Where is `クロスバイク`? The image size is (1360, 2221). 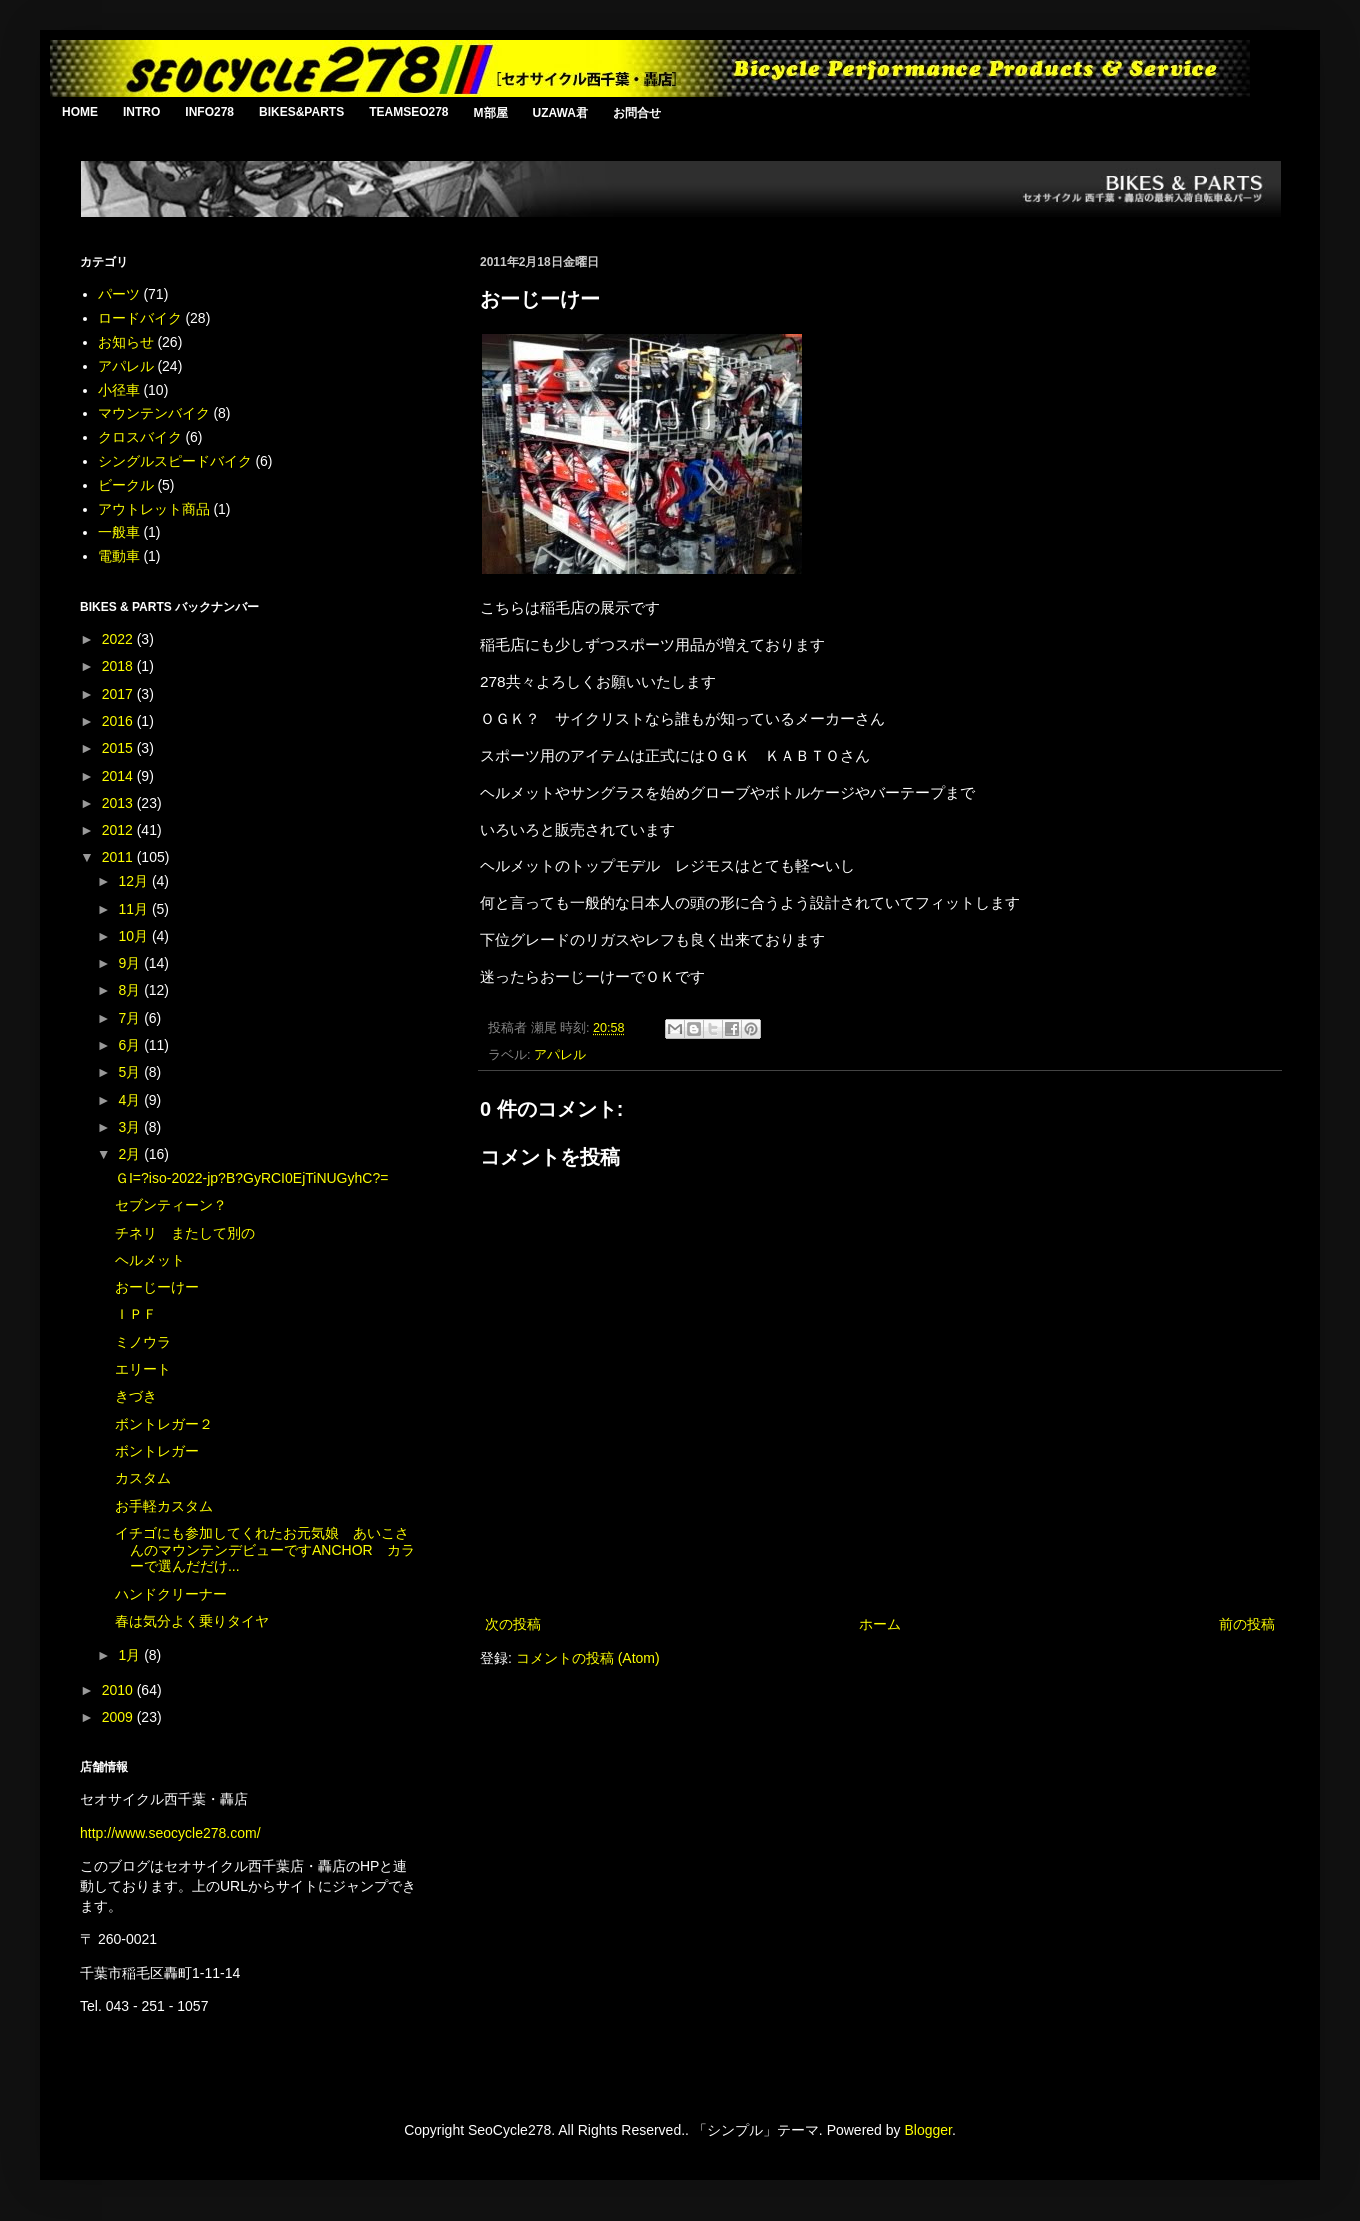
クロスバイク is located at coordinates (140, 437).